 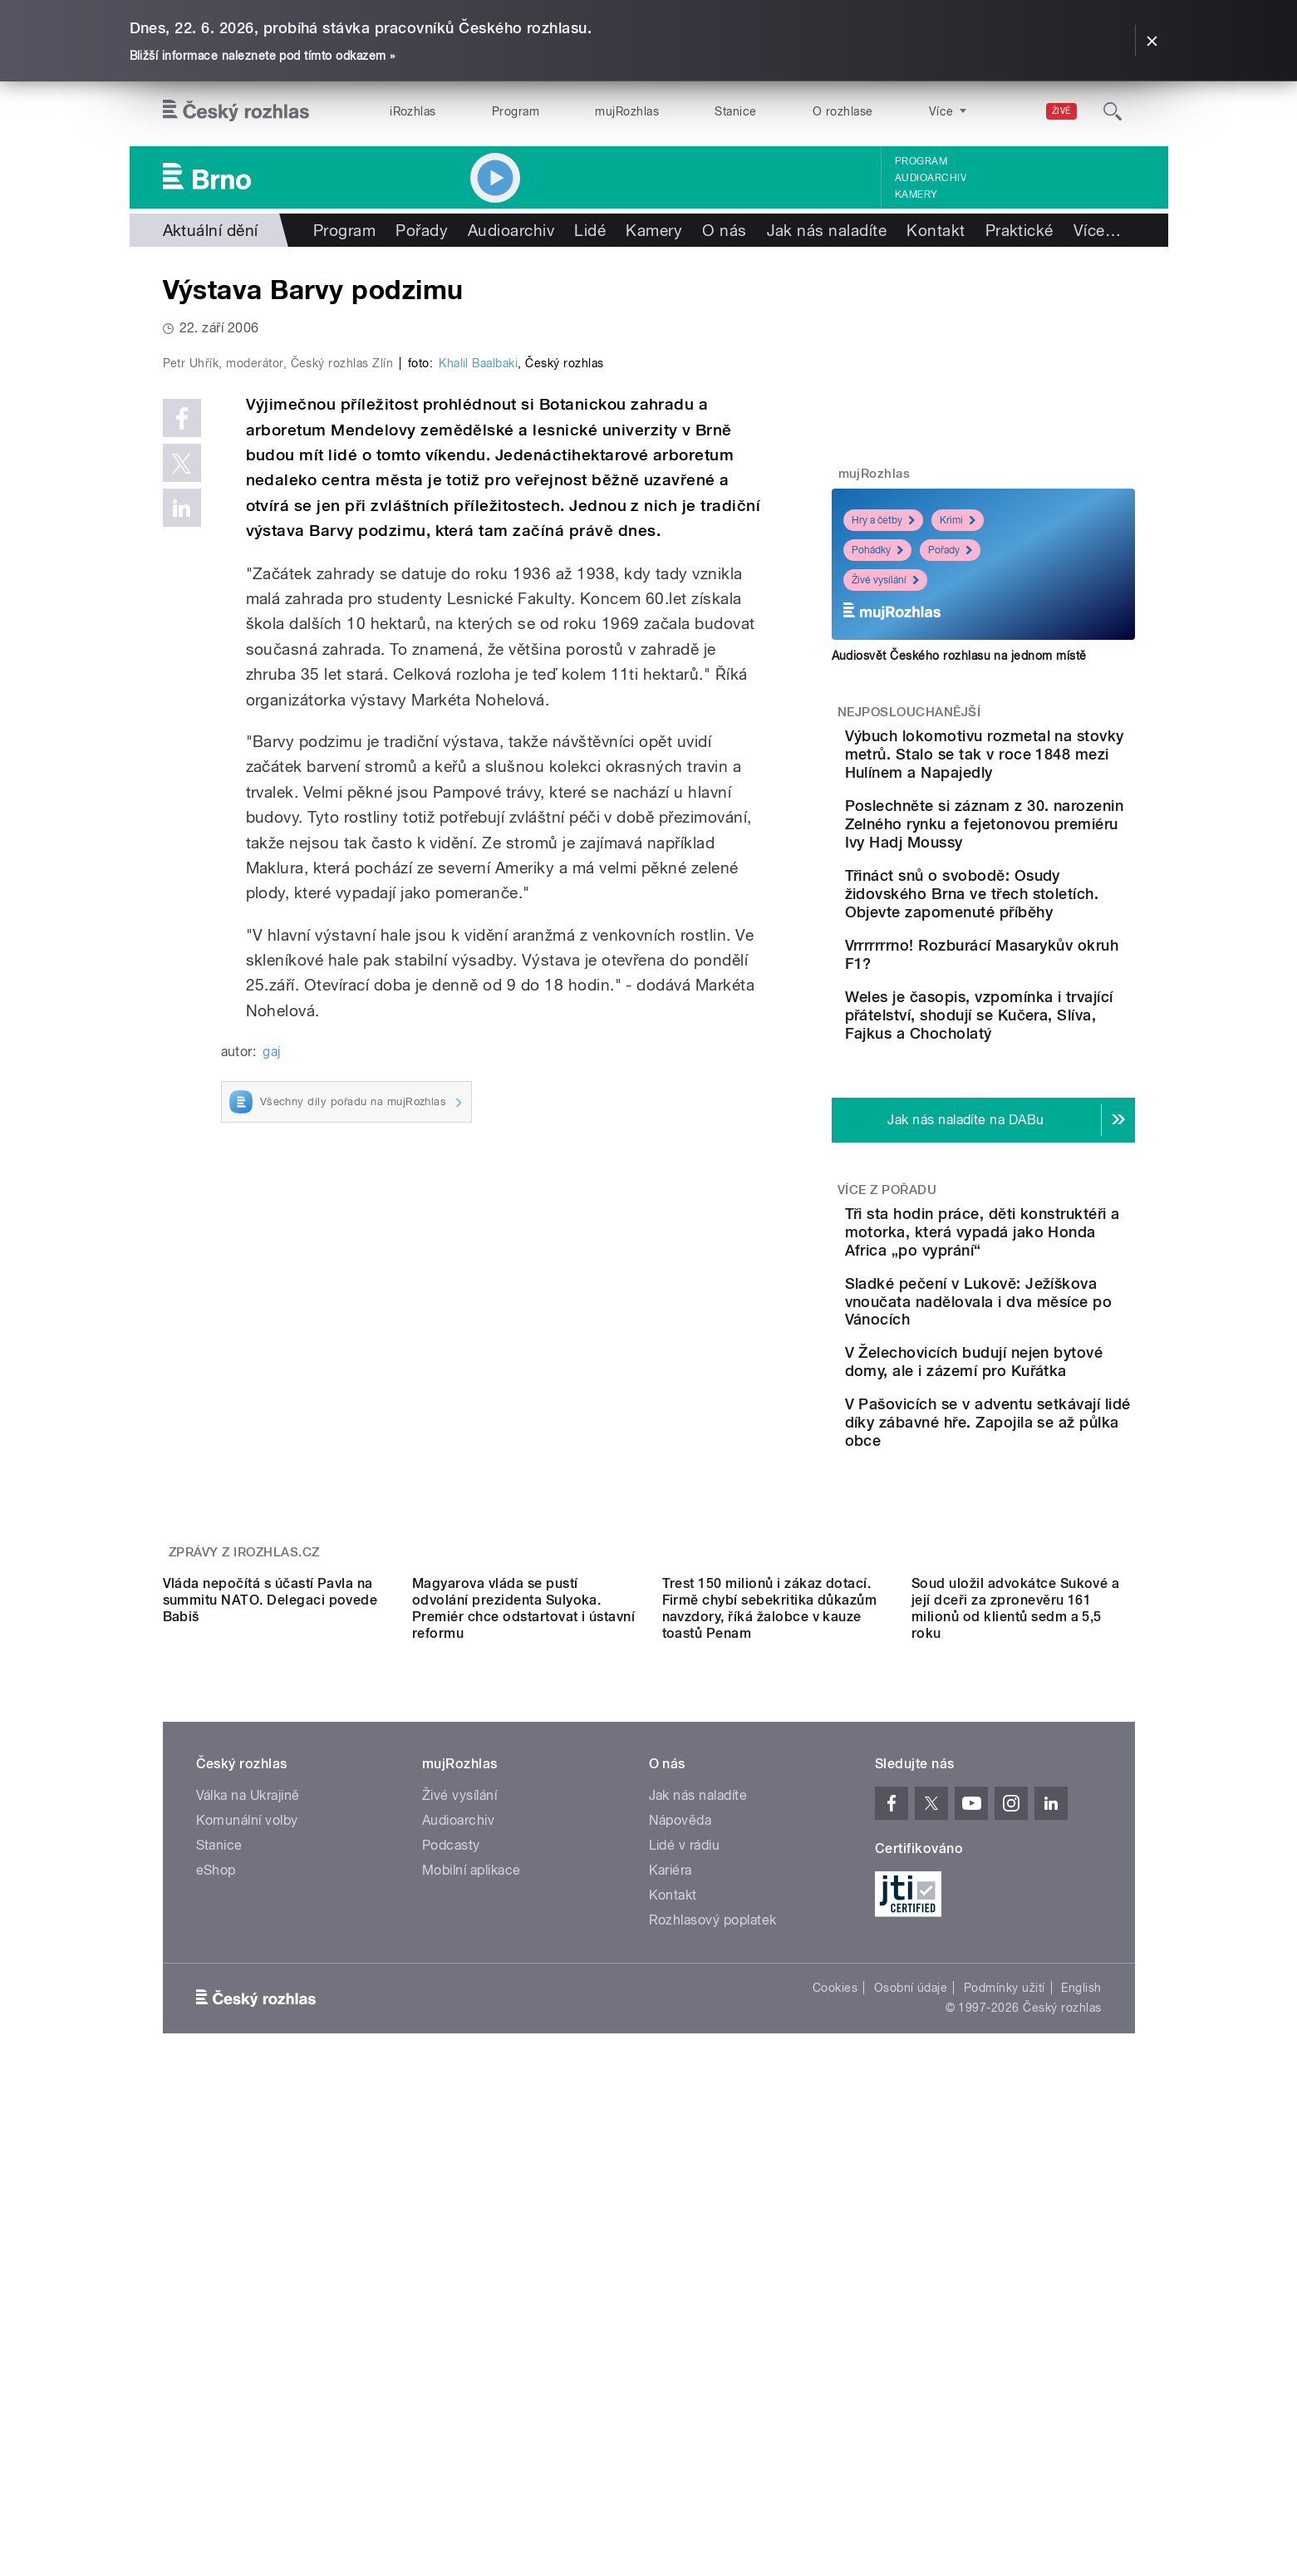 What do you see at coordinates (1112, 111) in the screenshot?
I see `[Hledat]` at bounding box center [1112, 111].